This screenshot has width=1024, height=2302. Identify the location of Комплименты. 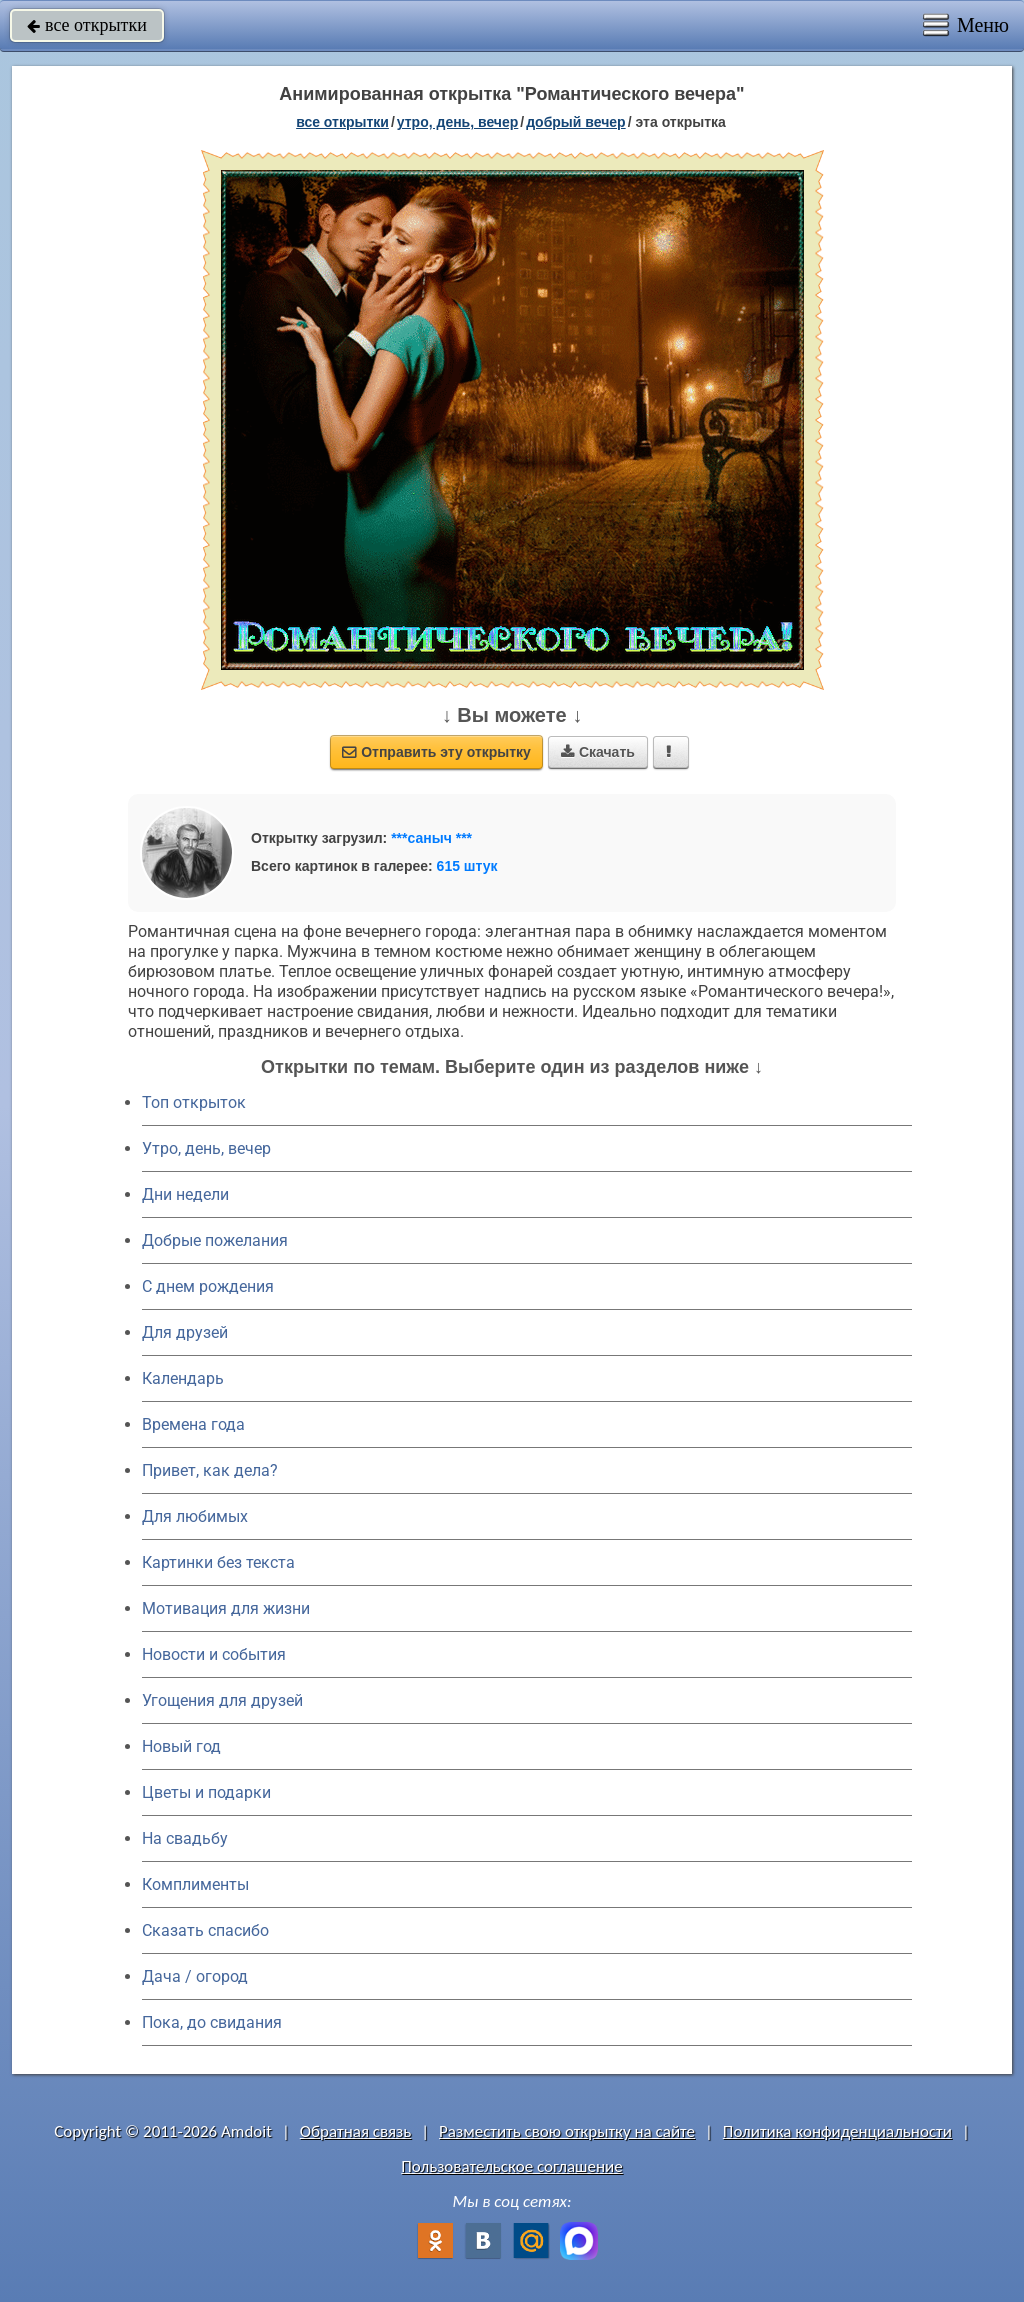
(195, 1884).